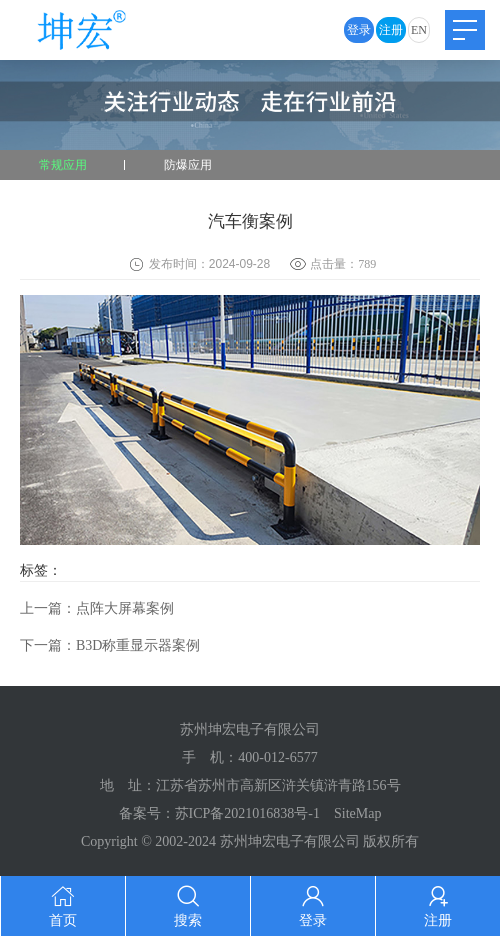  Describe the element at coordinates (188, 165) in the screenshot. I see `防爆应用` at that location.